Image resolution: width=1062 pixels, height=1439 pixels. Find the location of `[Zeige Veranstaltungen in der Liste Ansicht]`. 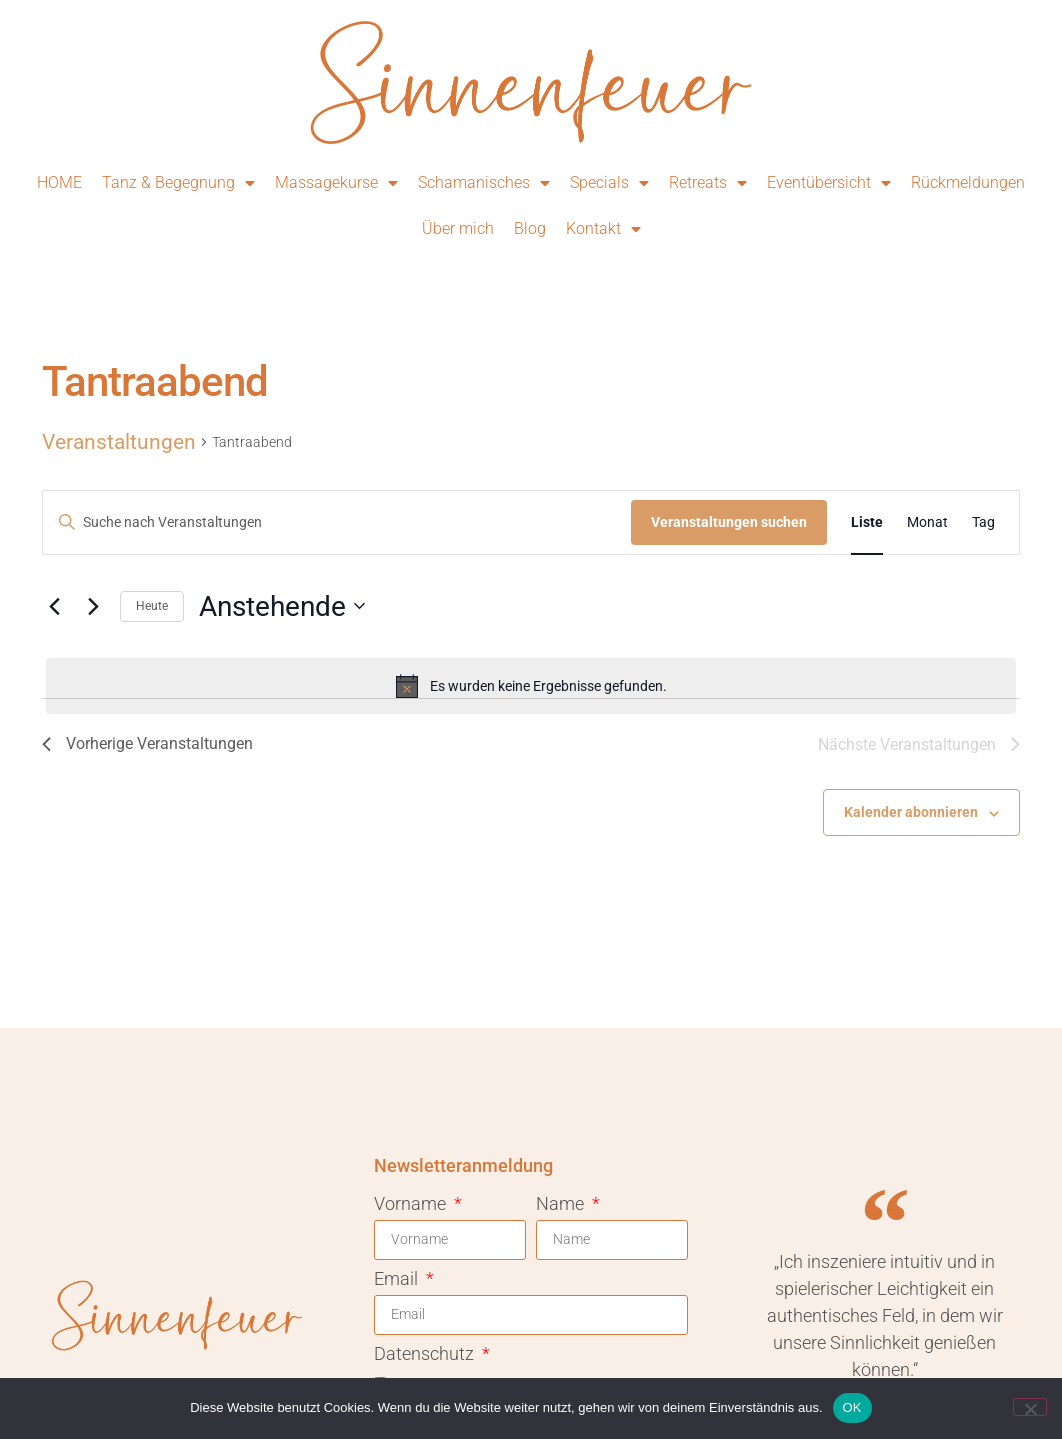

[Zeige Veranstaltungen in der Liste Ansicht] is located at coordinates (867, 522).